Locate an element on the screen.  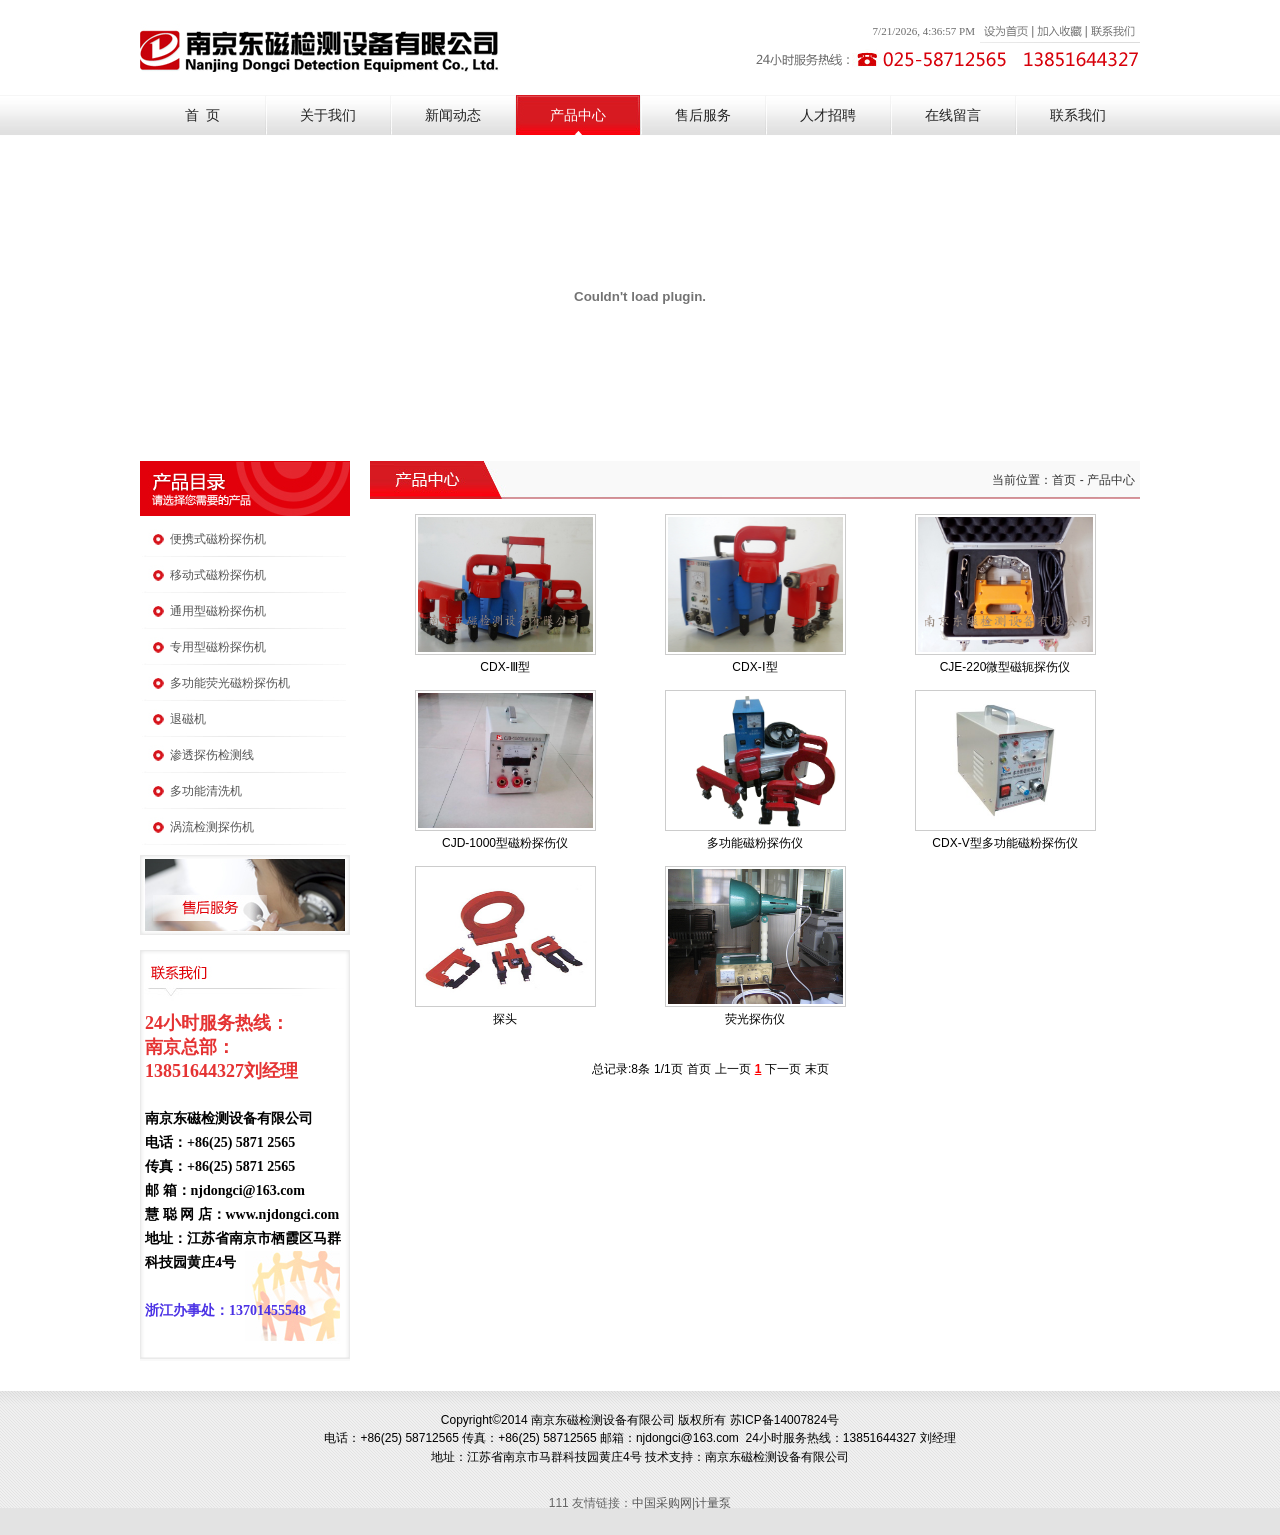
计量泵 is located at coordinates (713, 1503).